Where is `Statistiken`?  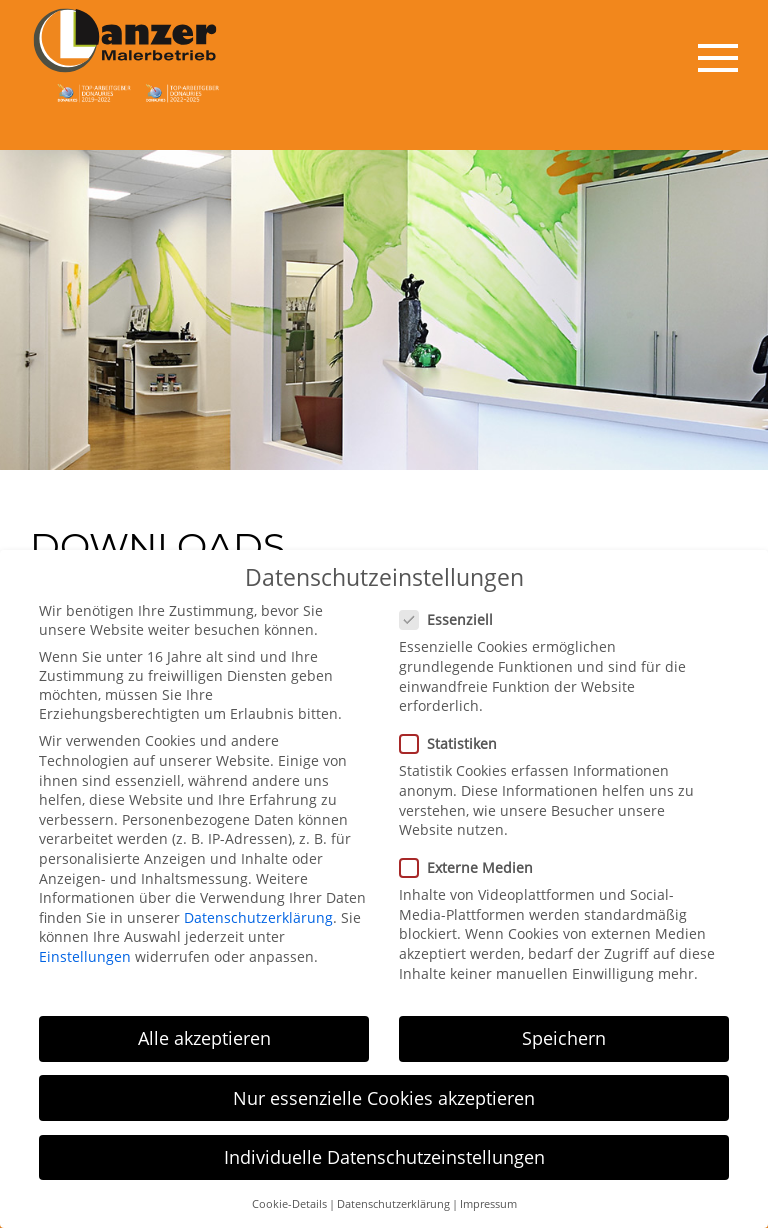 Statistiken is located at coordinates (454, 732).